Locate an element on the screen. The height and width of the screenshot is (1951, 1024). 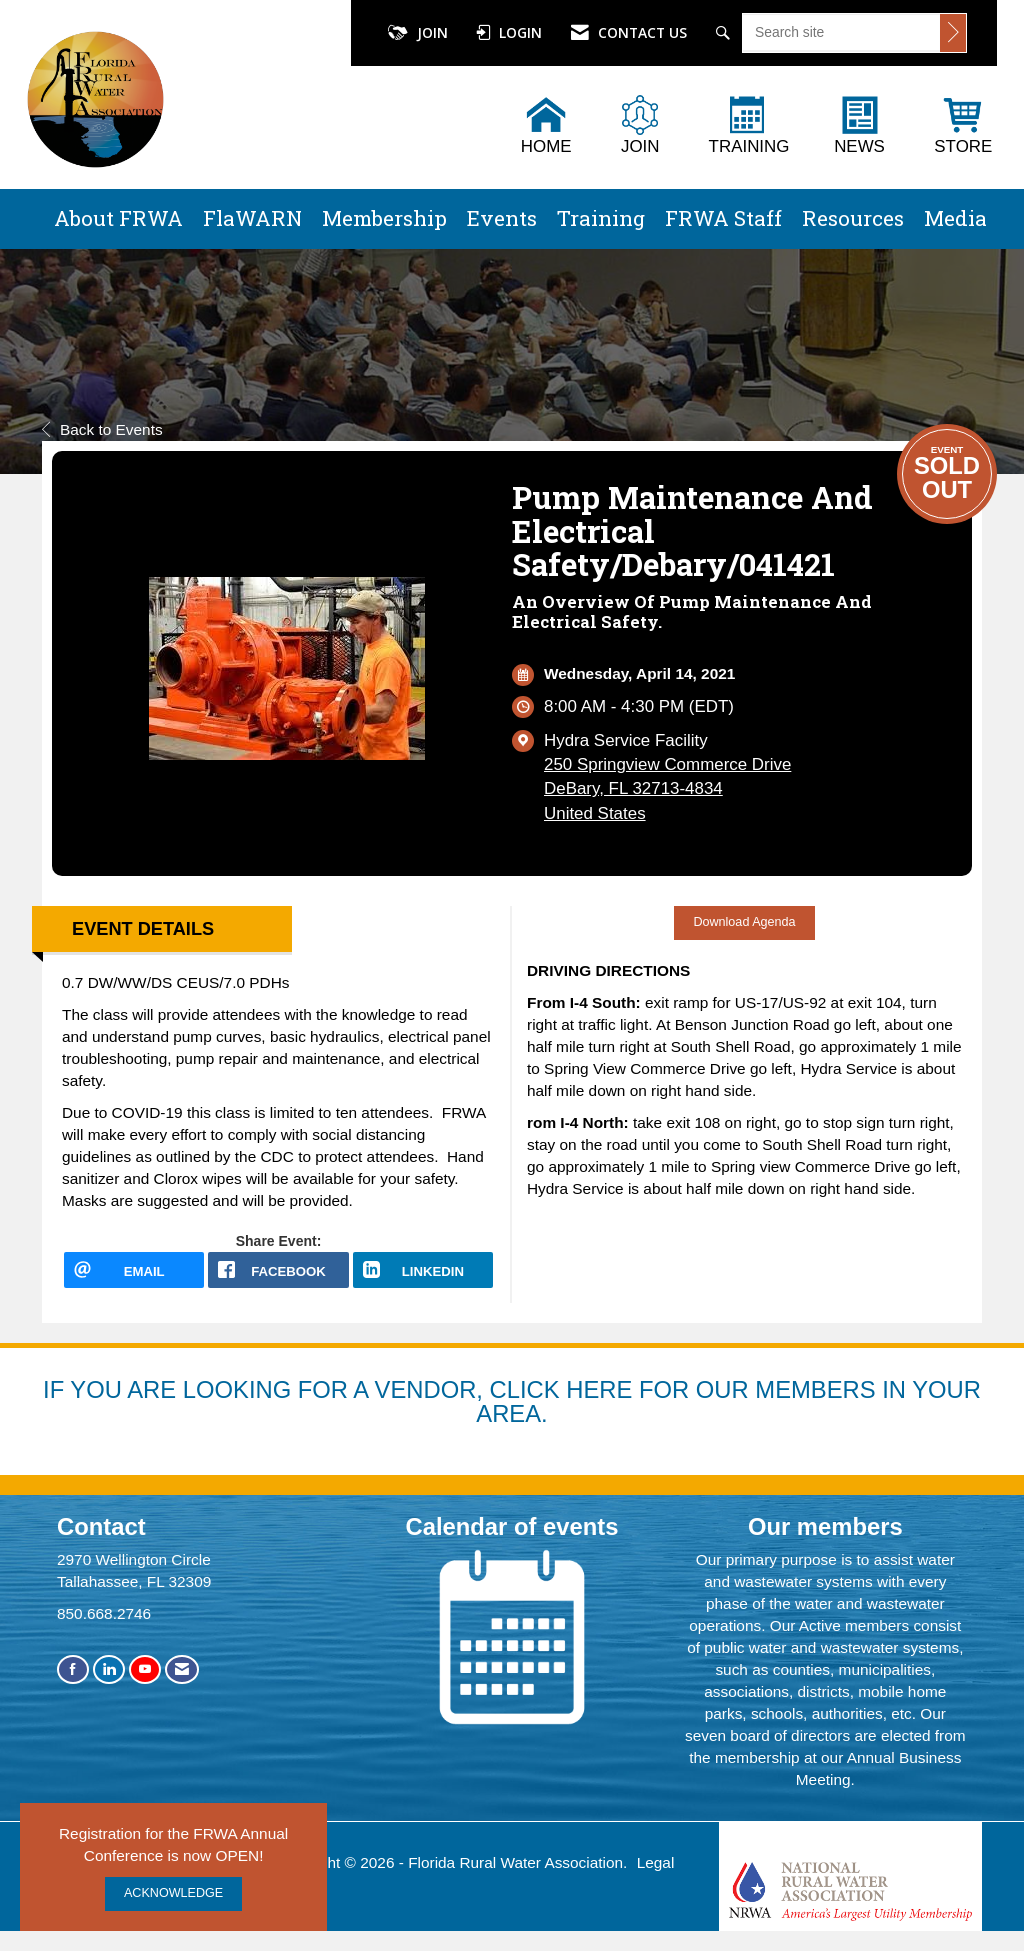
[Enter keyword to search site for] is located at coordinates (841, 32).